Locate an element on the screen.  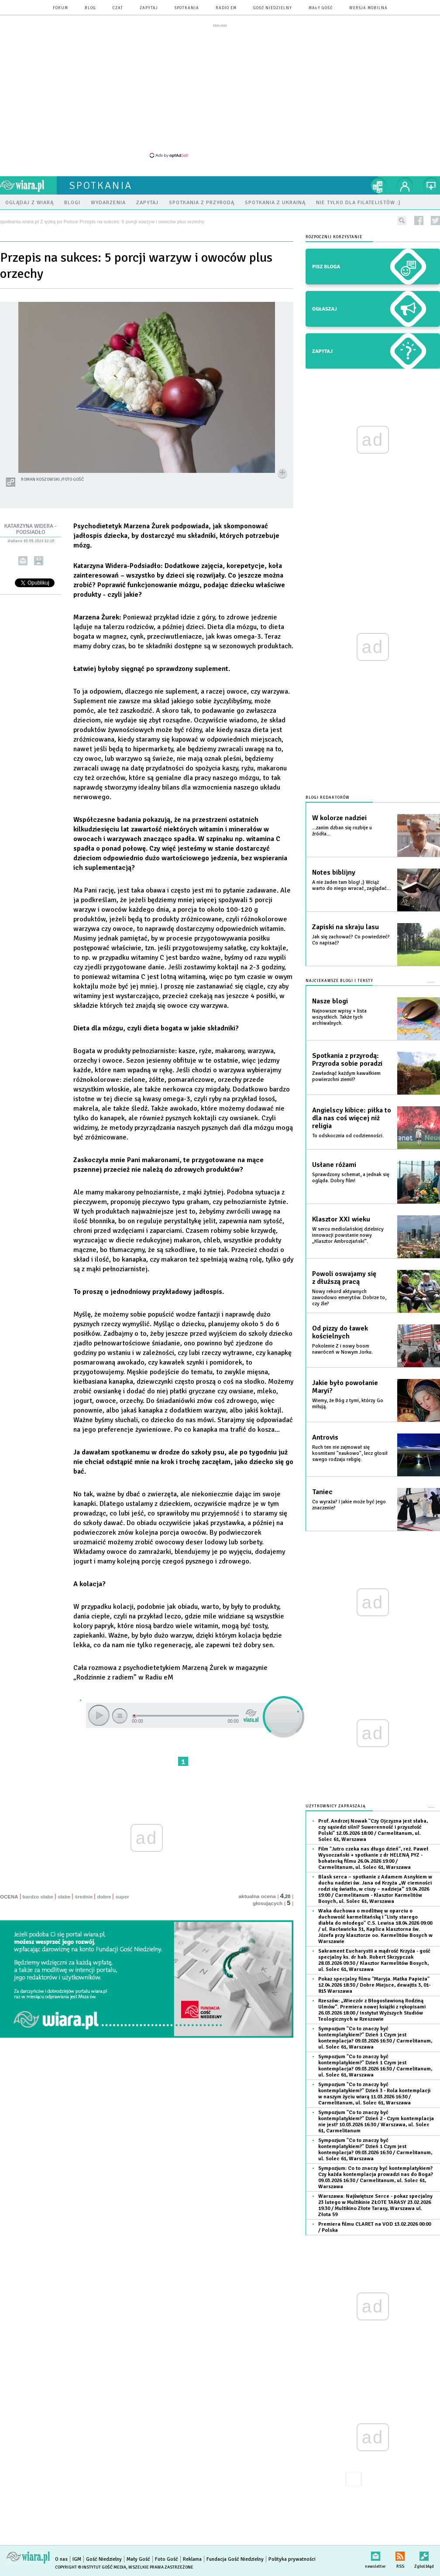
Fundacja Gość Niedzielny is located at coordinates (235, 2559).